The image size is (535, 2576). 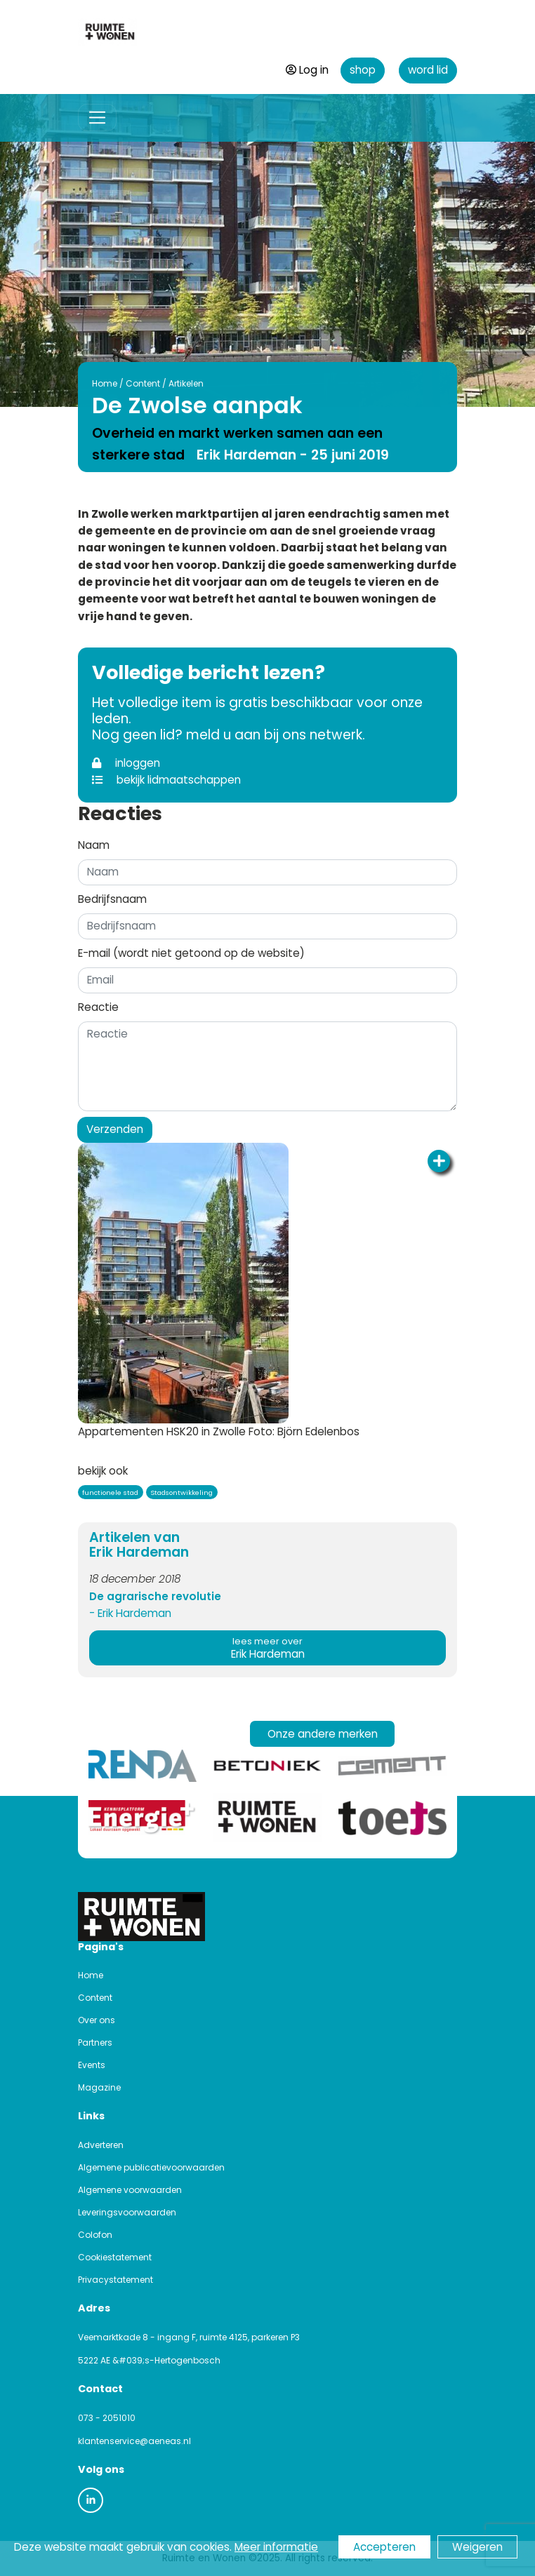 I want to click on Artikelen, so click(x=174, y=383).